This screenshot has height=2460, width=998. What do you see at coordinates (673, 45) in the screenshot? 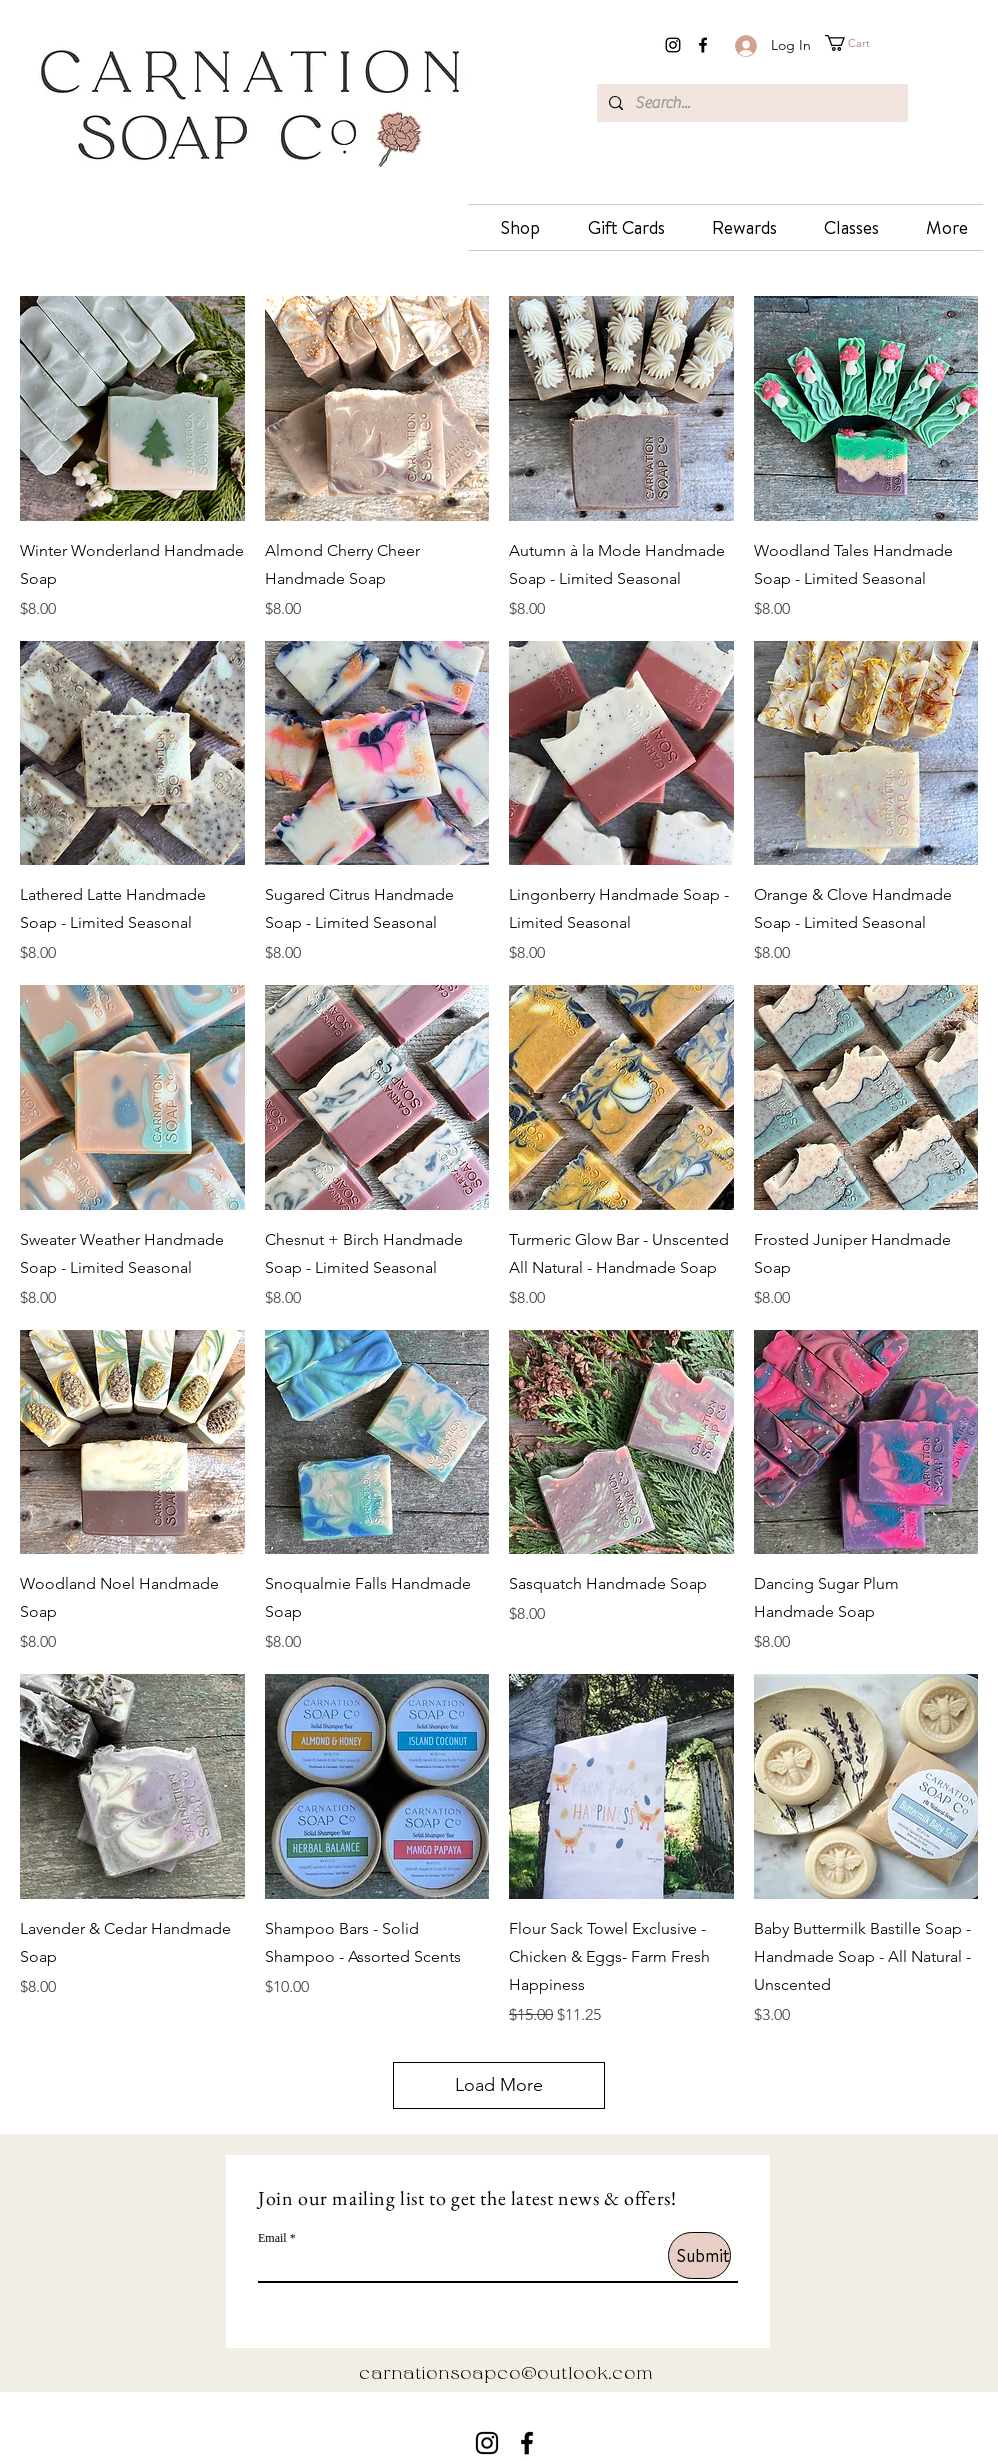
I see `[instagram]` at bounding box center [673, 45].